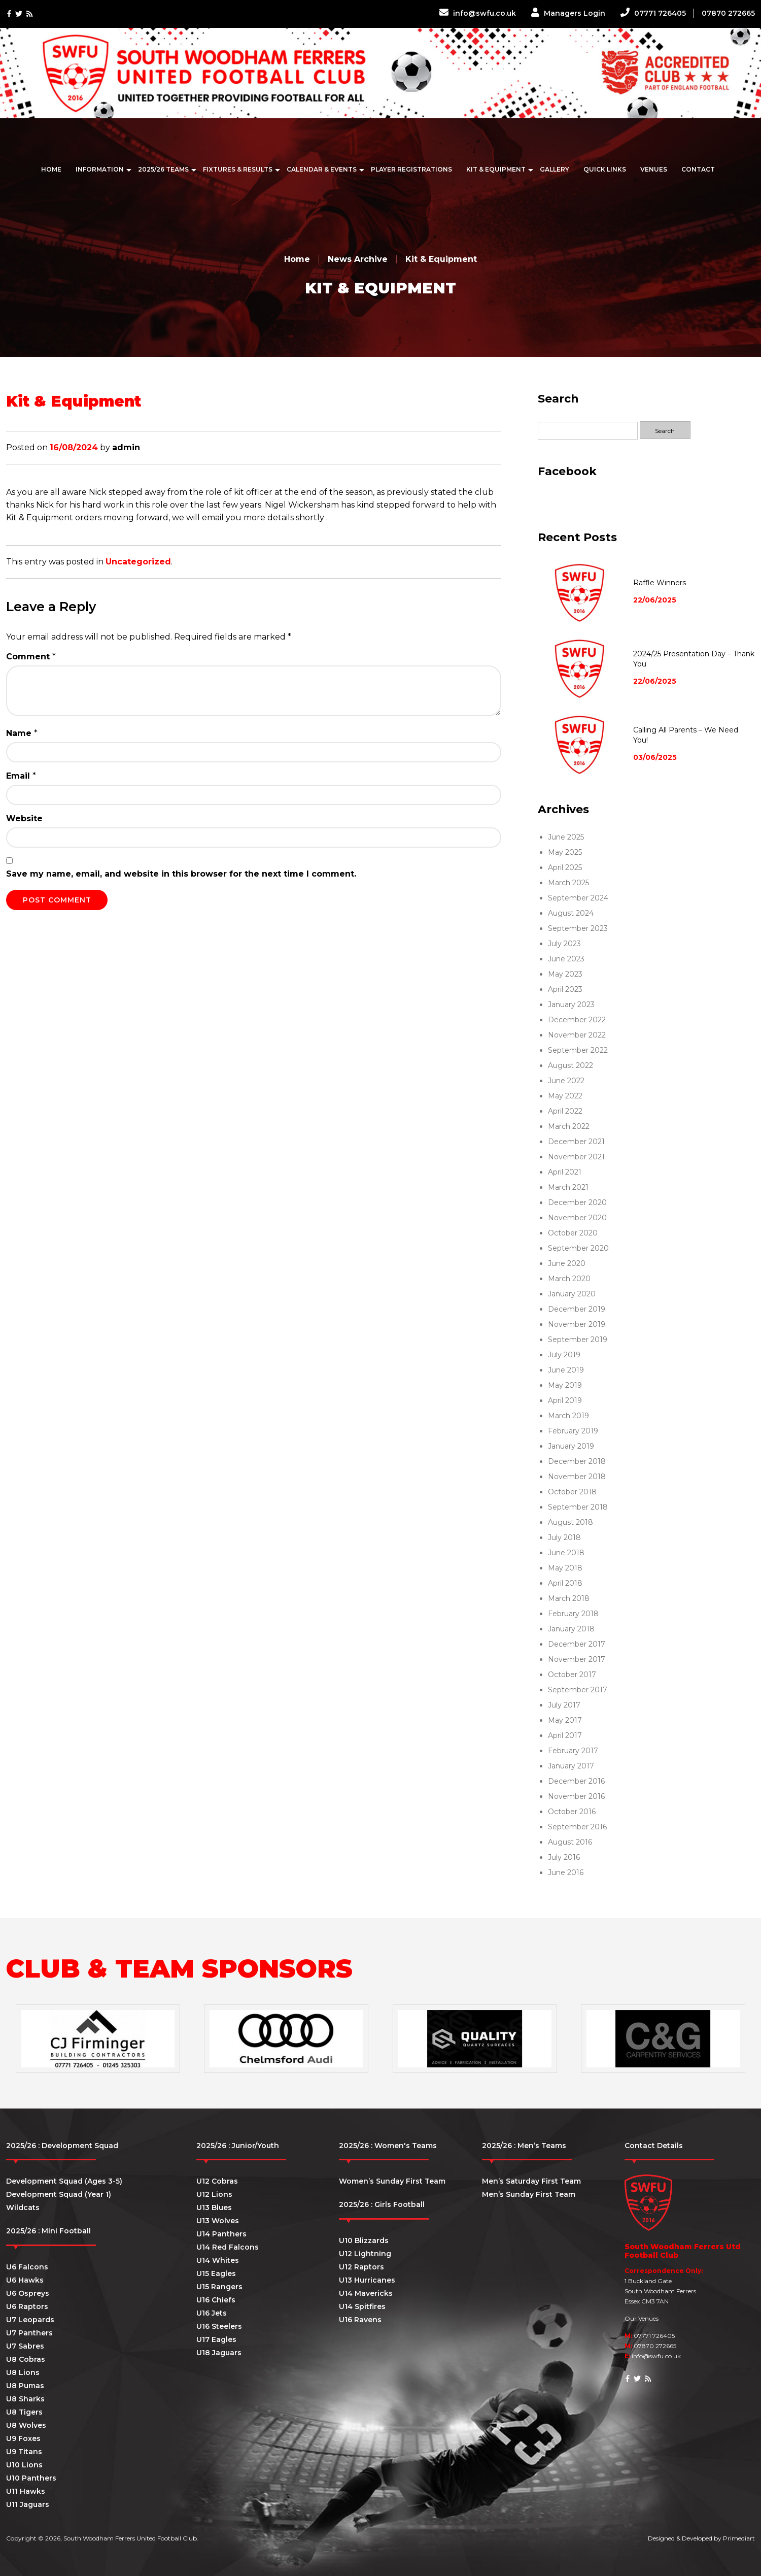 Image resolution: width=761 pixels, height=2576 pixels. Describe the element at coordinates (64, 2181) in the screenshot. I see `Development Squad (Ages 3-5)` at that location.